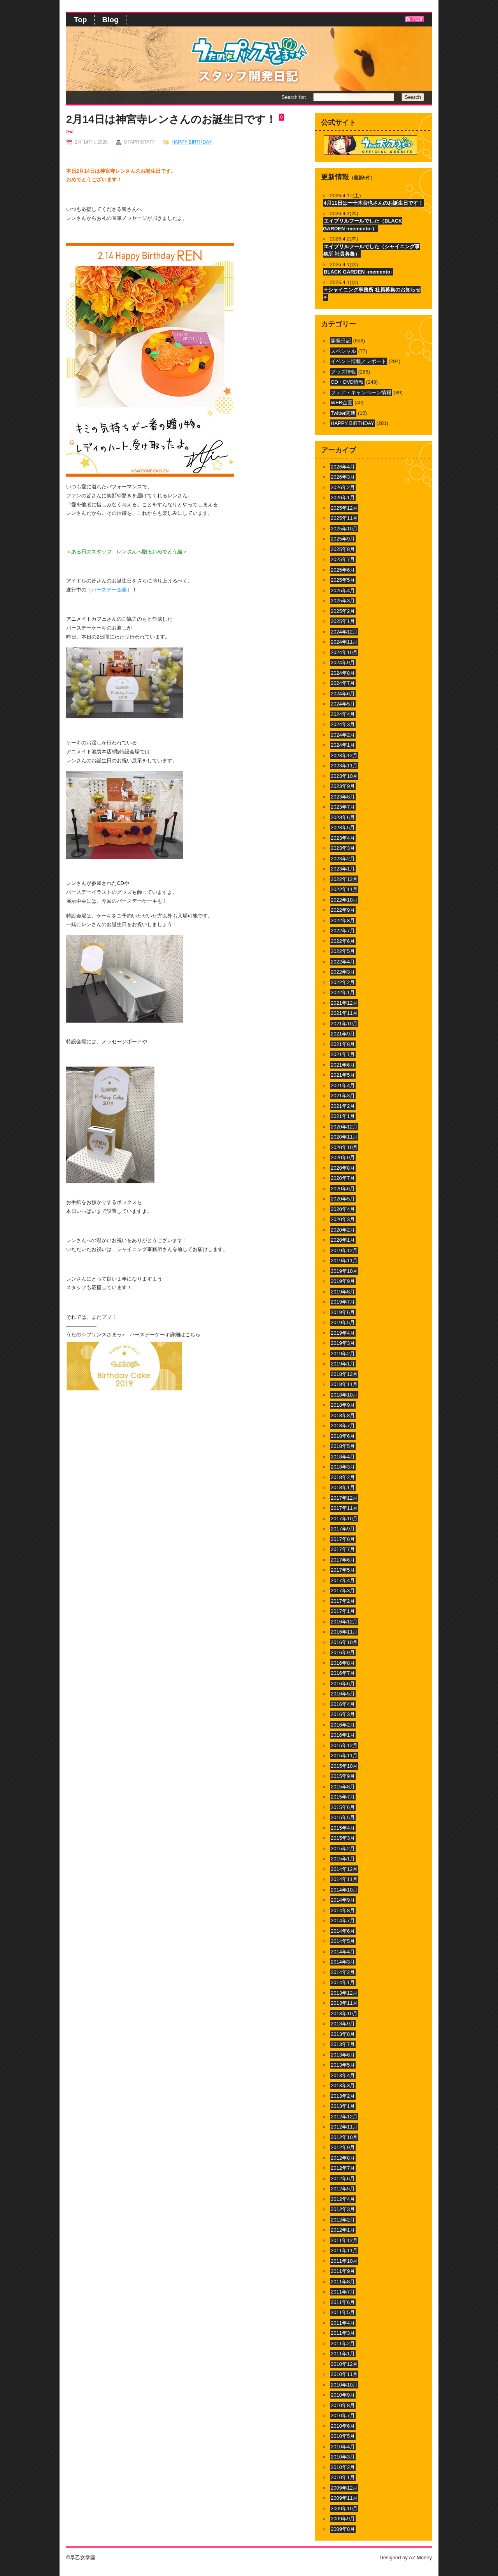 The height and width of the screenshot is (2576, 498). Describe the element at coordinates (343, 2312) in the screenshot. I see `2011年5月` at that location.